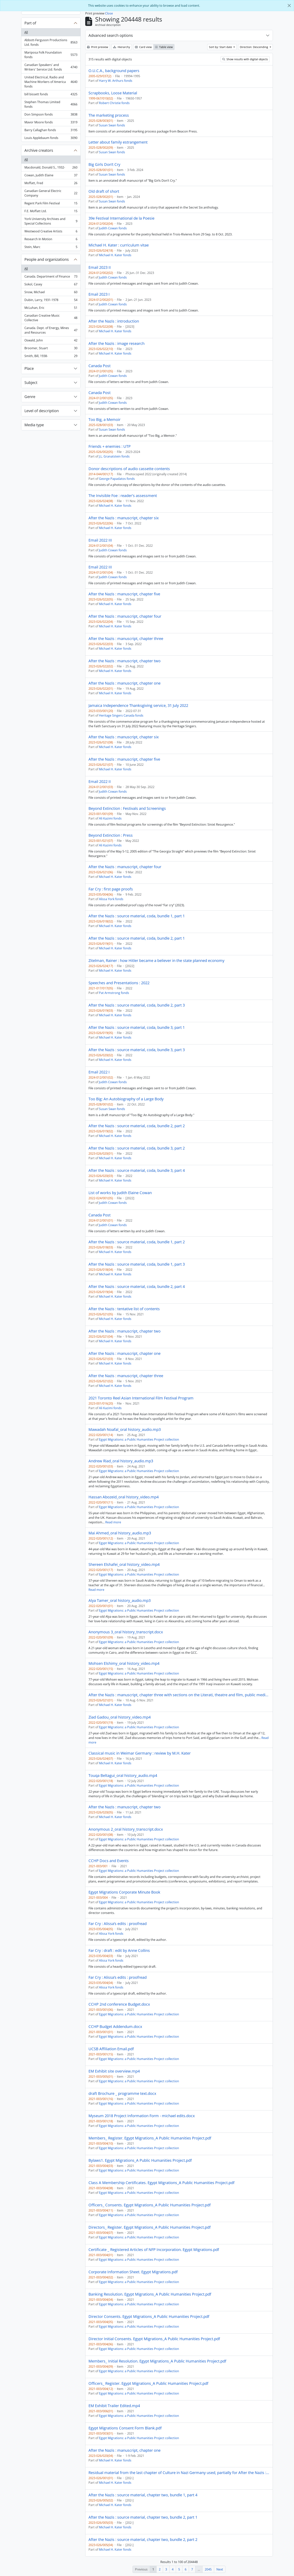  What do you see at coordinates (50, 168) in the screenshot?
I see `Macdonald, Donald S., 1932-` at bounding box center [50, 168].